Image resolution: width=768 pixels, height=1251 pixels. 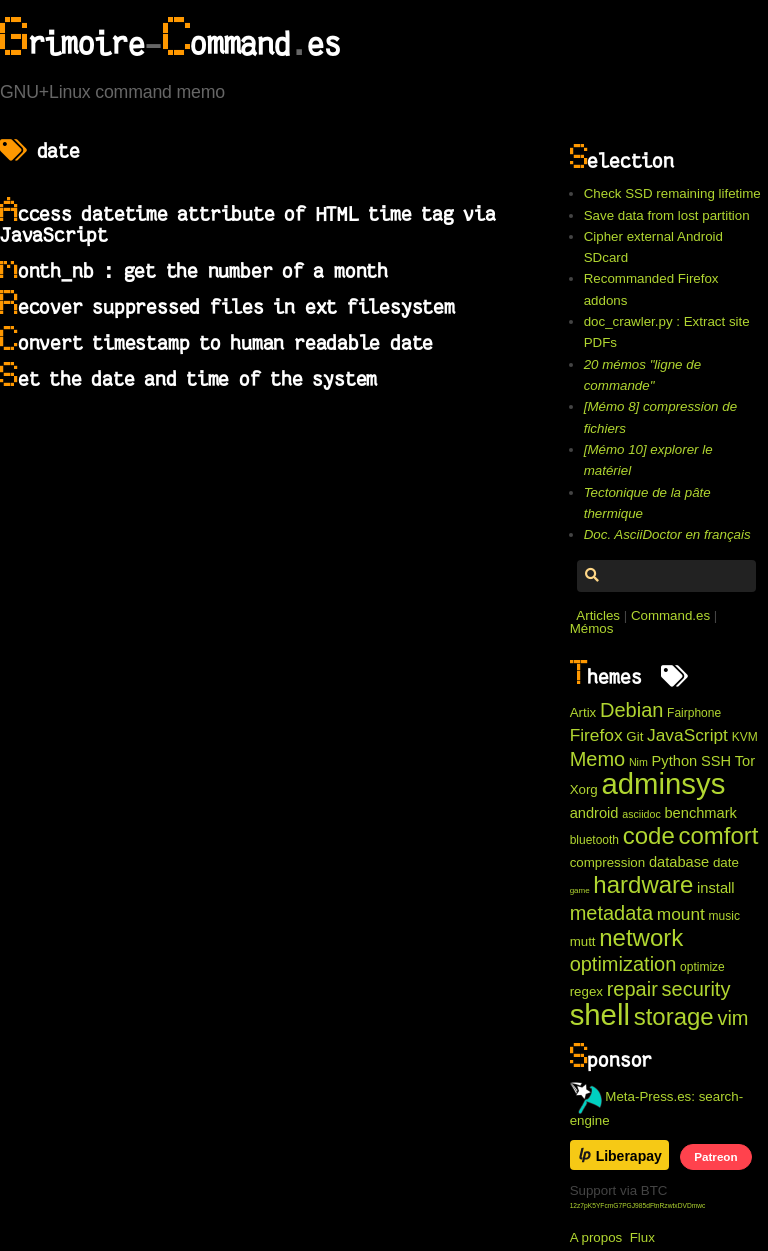 What do you see at coordinates (696, 989) in the screenshot?
I see `security` at bounding box center [696, 989].